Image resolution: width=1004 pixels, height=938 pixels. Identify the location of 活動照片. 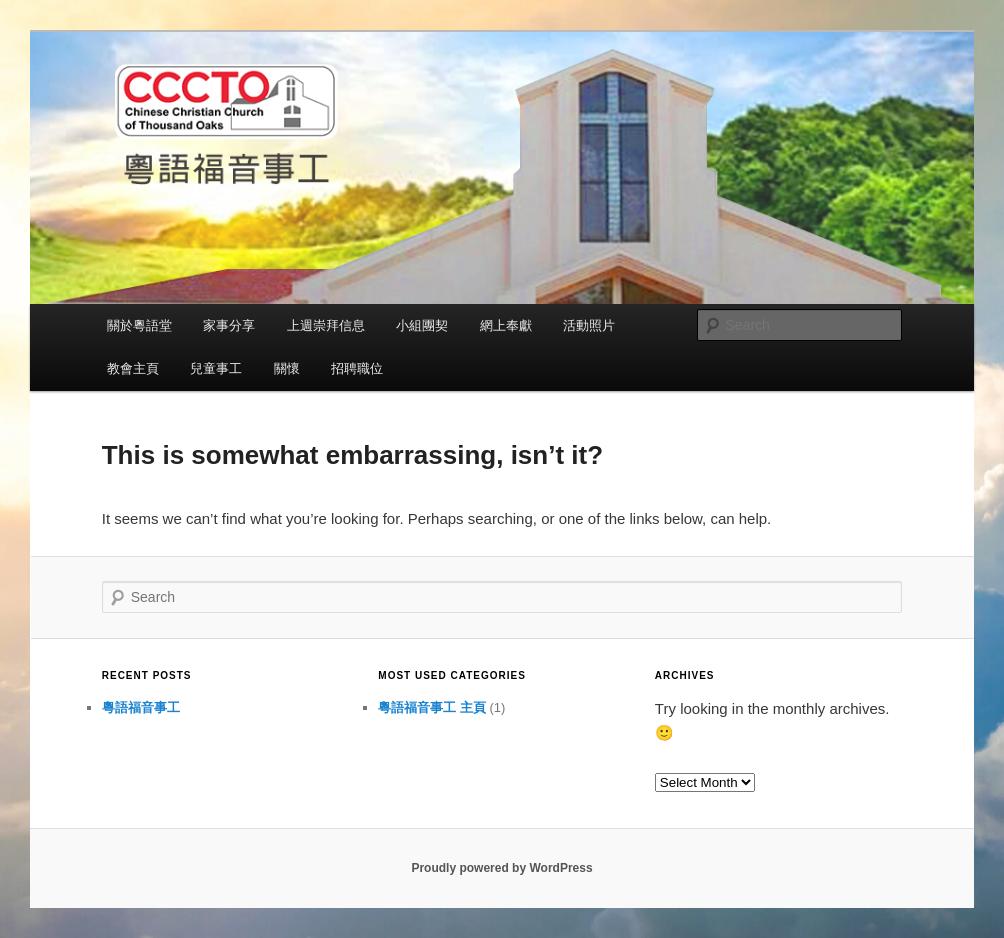
(589, 325).